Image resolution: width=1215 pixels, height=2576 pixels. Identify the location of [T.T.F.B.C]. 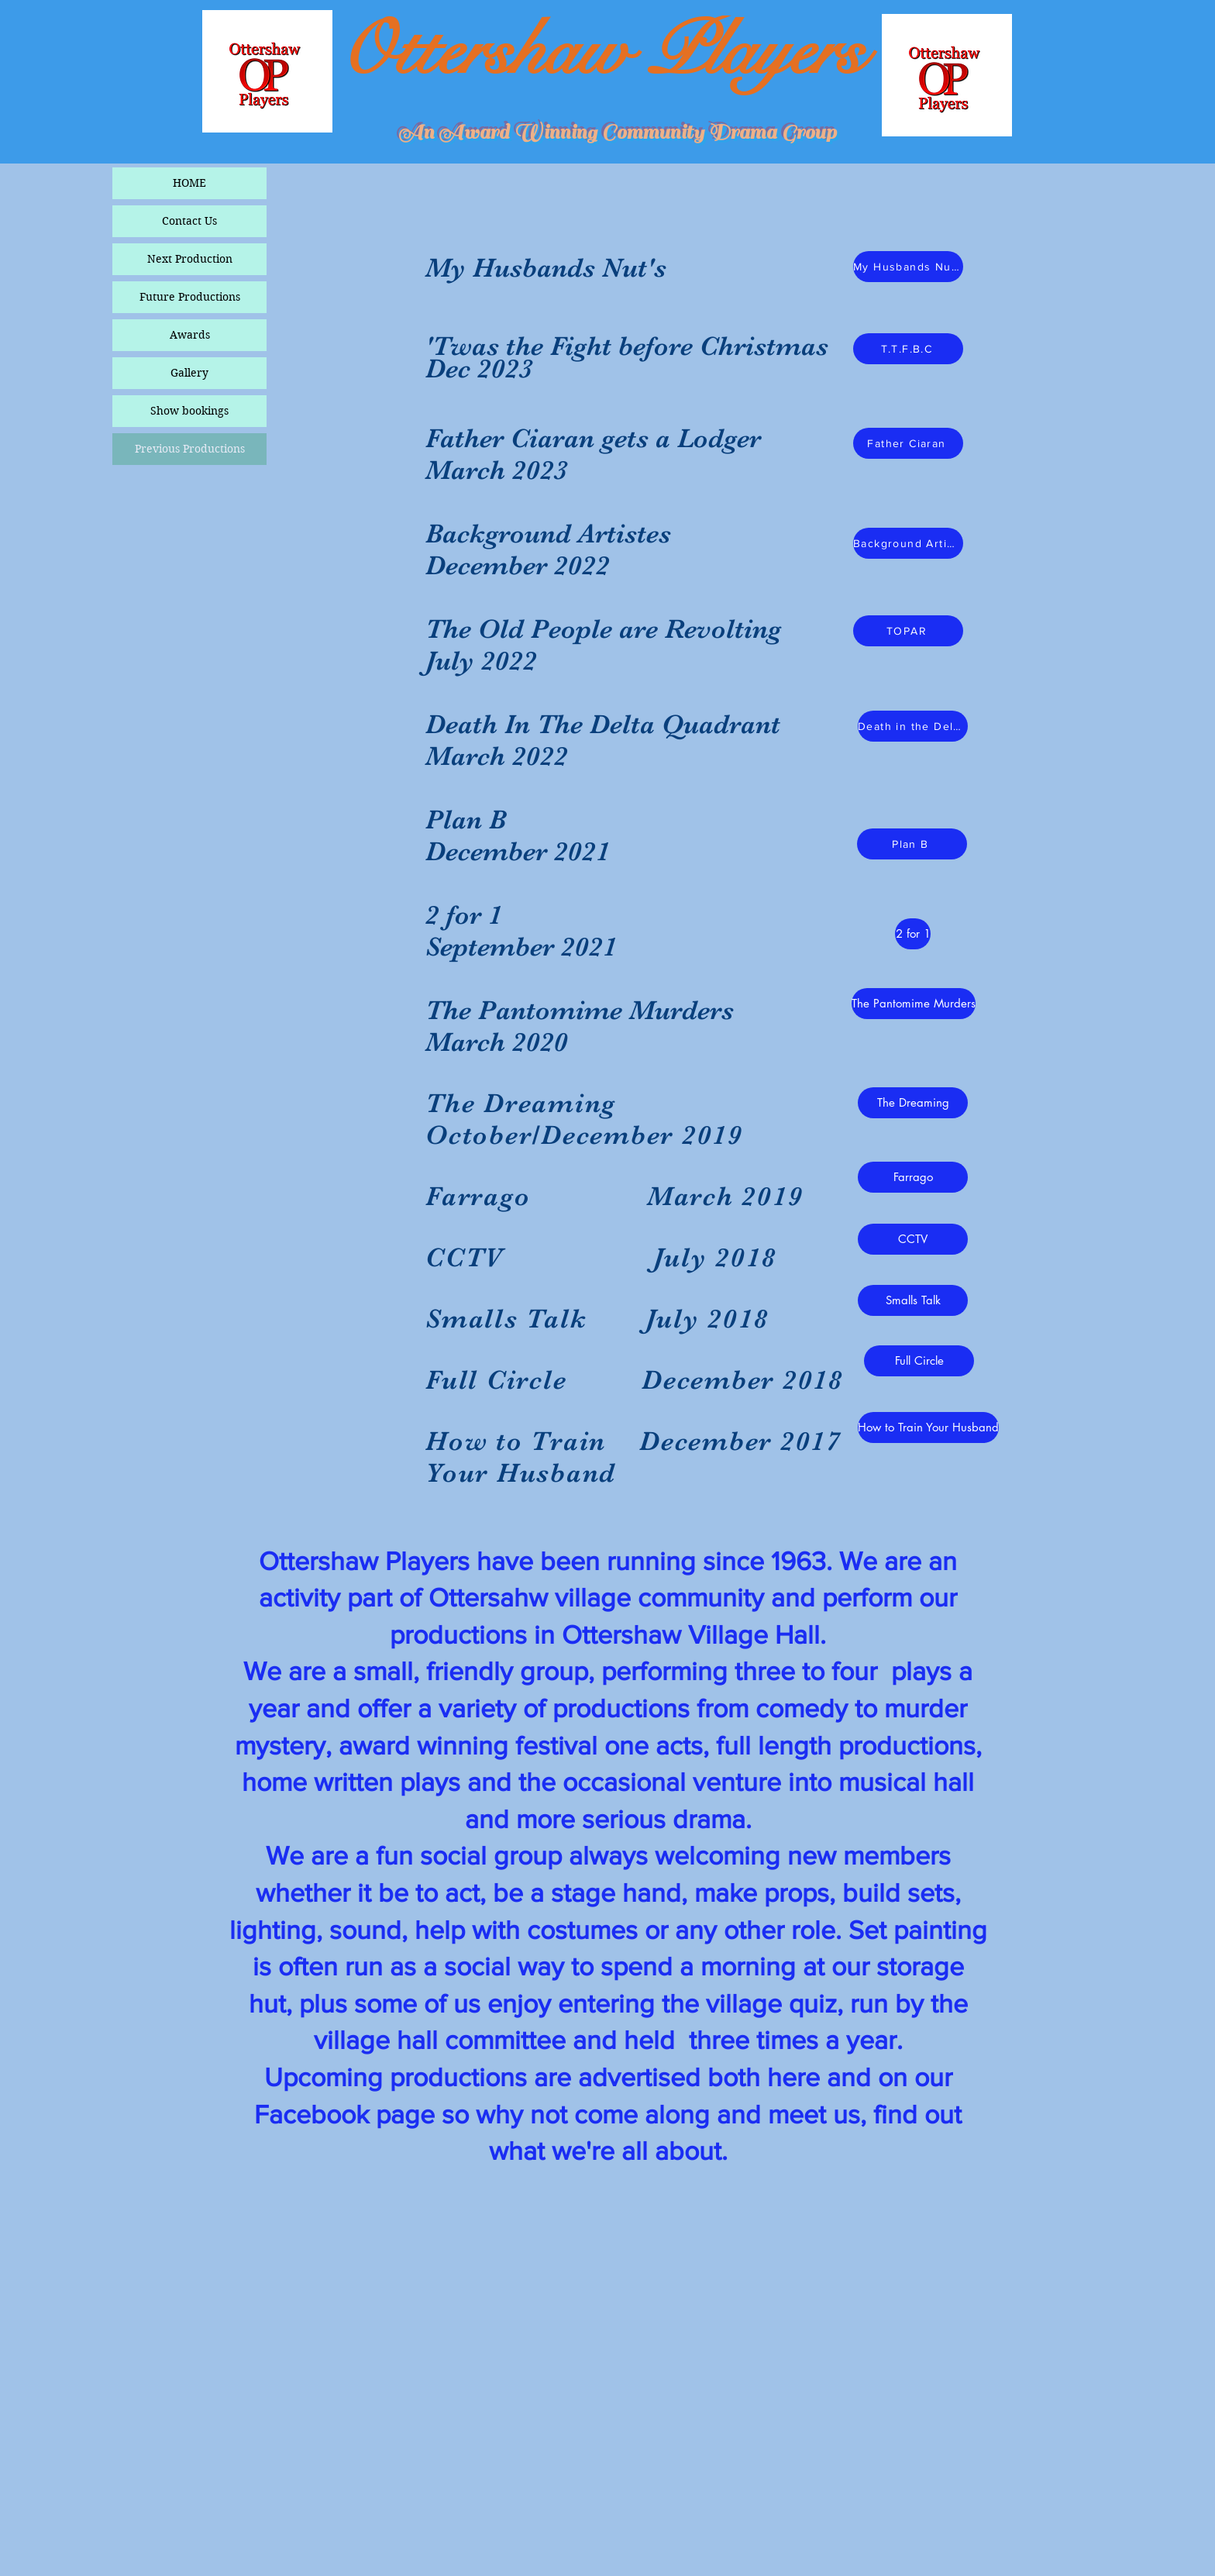
(908, 348).